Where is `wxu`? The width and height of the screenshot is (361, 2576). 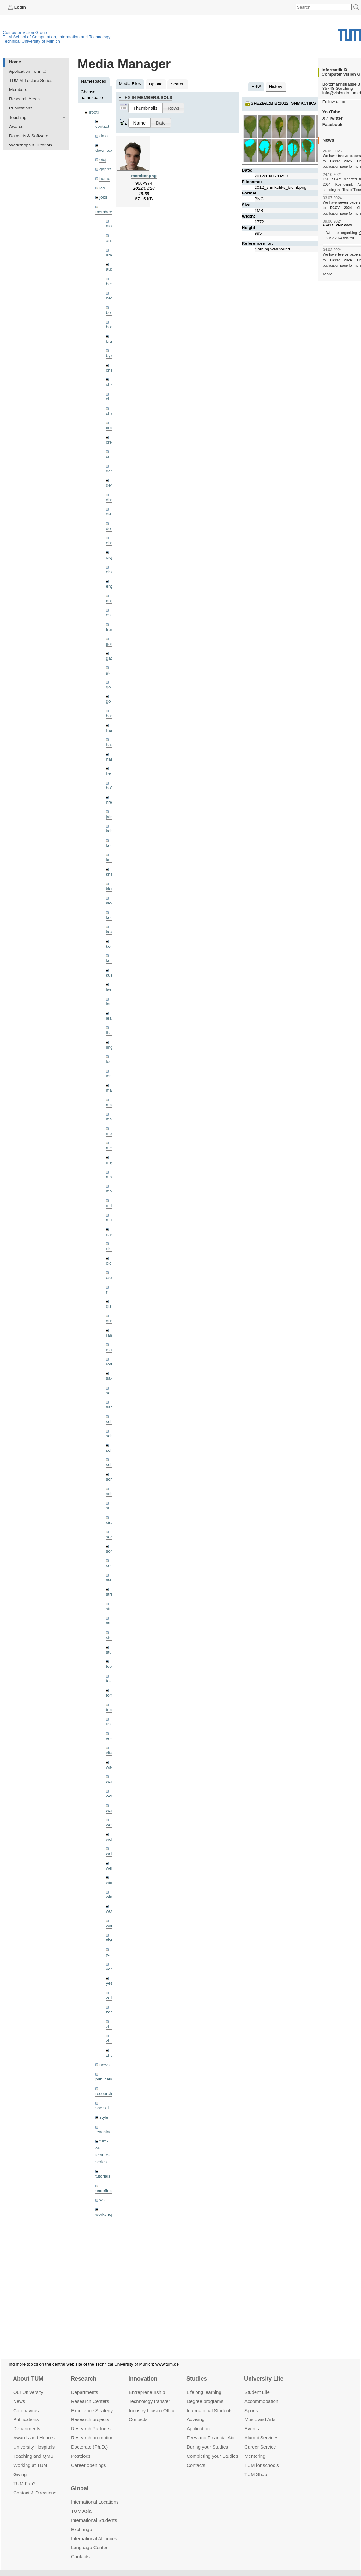 wxu is located at coordinates (109, 1925).